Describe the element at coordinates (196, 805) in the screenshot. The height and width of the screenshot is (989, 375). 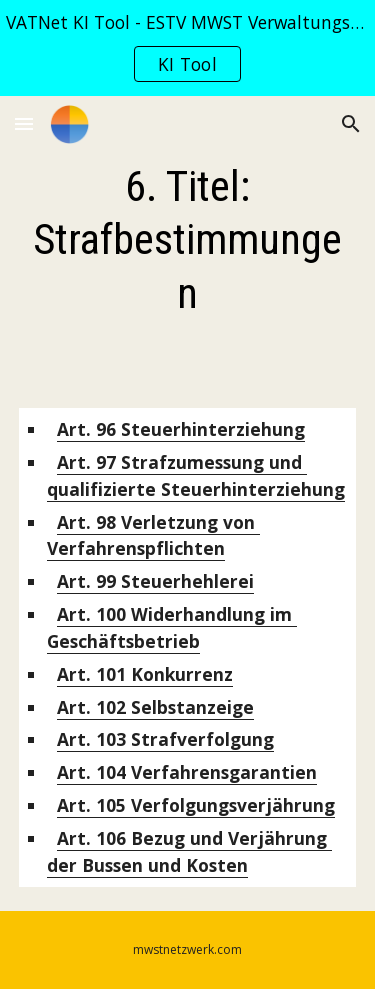
I see `Verfolgungsverjährung` at that location.